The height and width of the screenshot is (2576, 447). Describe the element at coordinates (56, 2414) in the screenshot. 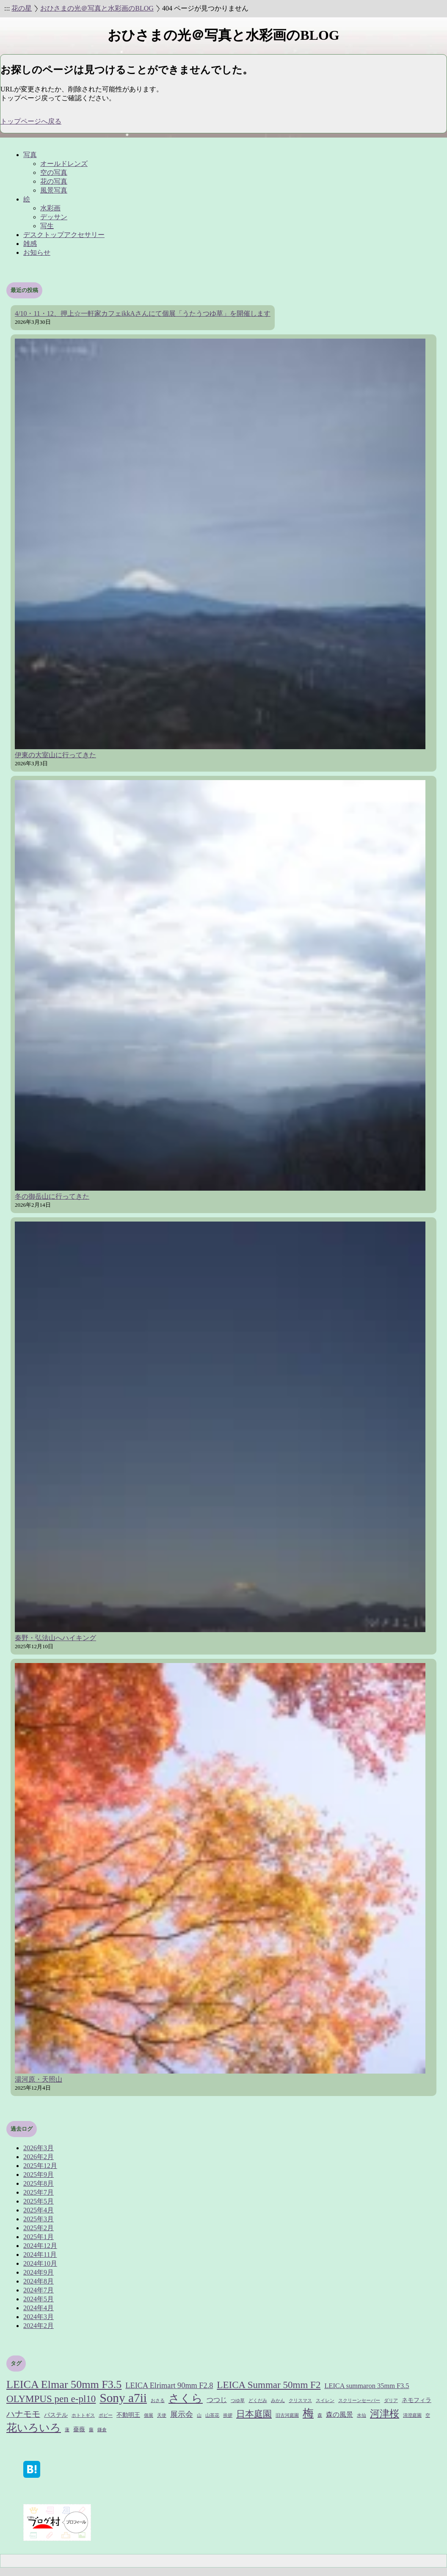

I see `パステル [パステル (2個の項目)]` at that location.